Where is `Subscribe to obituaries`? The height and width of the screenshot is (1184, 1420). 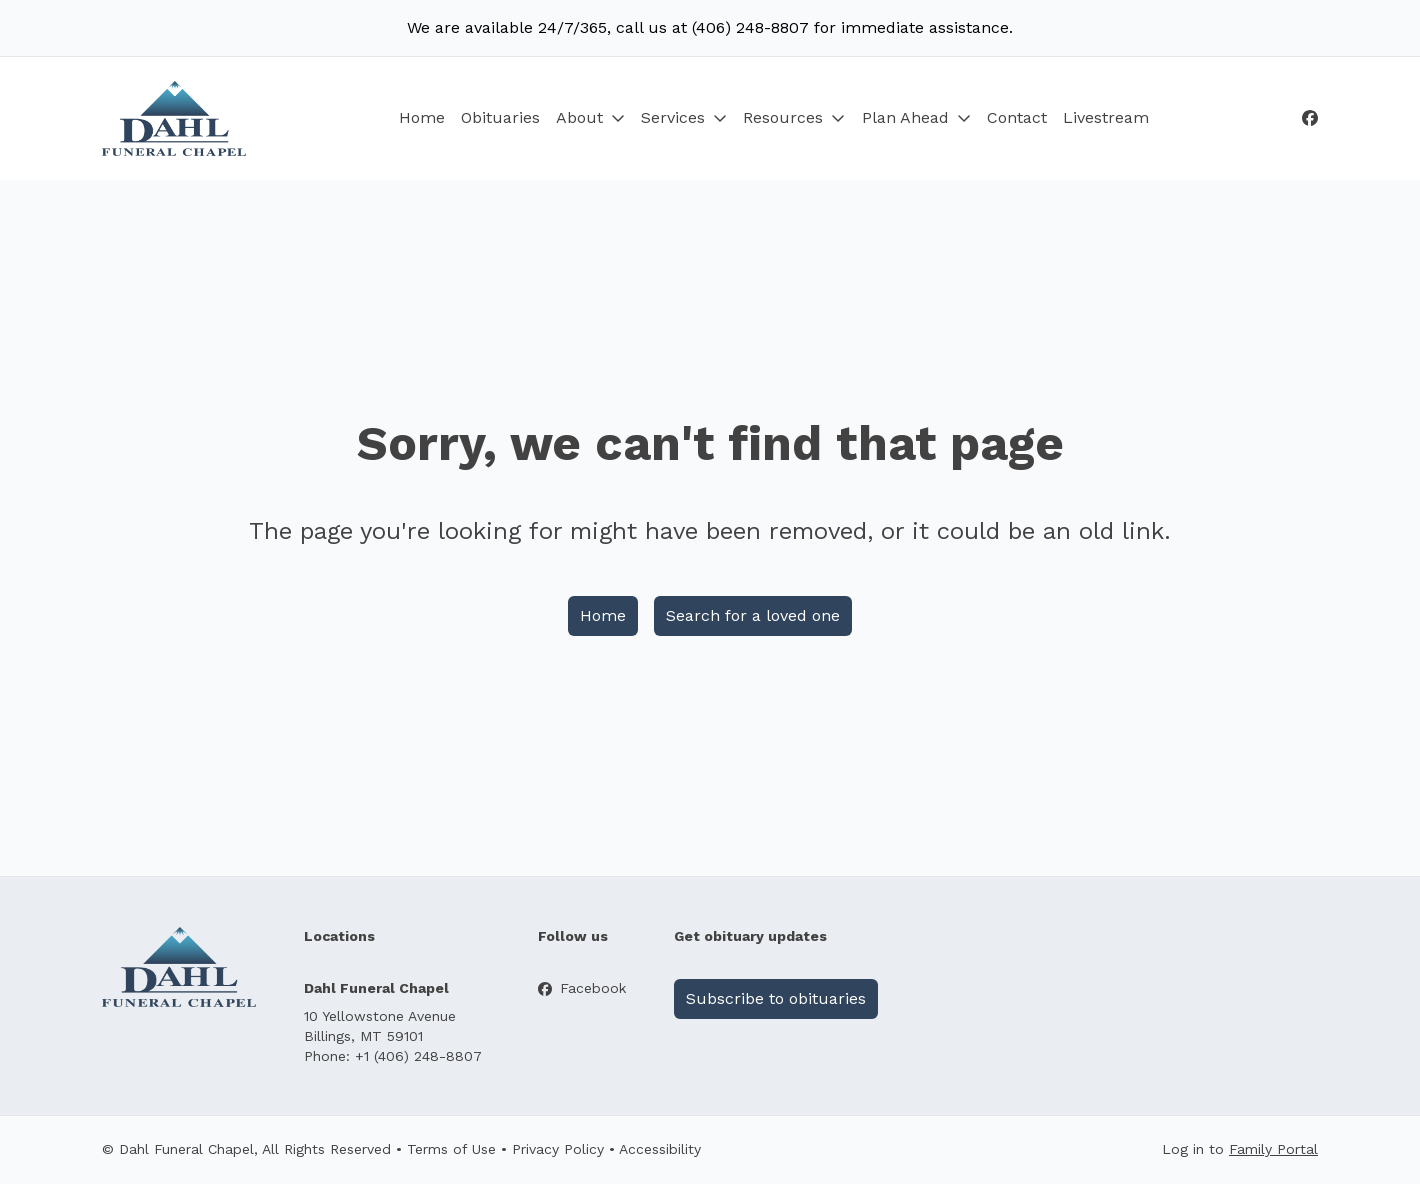
Subscribe to obituaries is located at coordinates (776, 998).